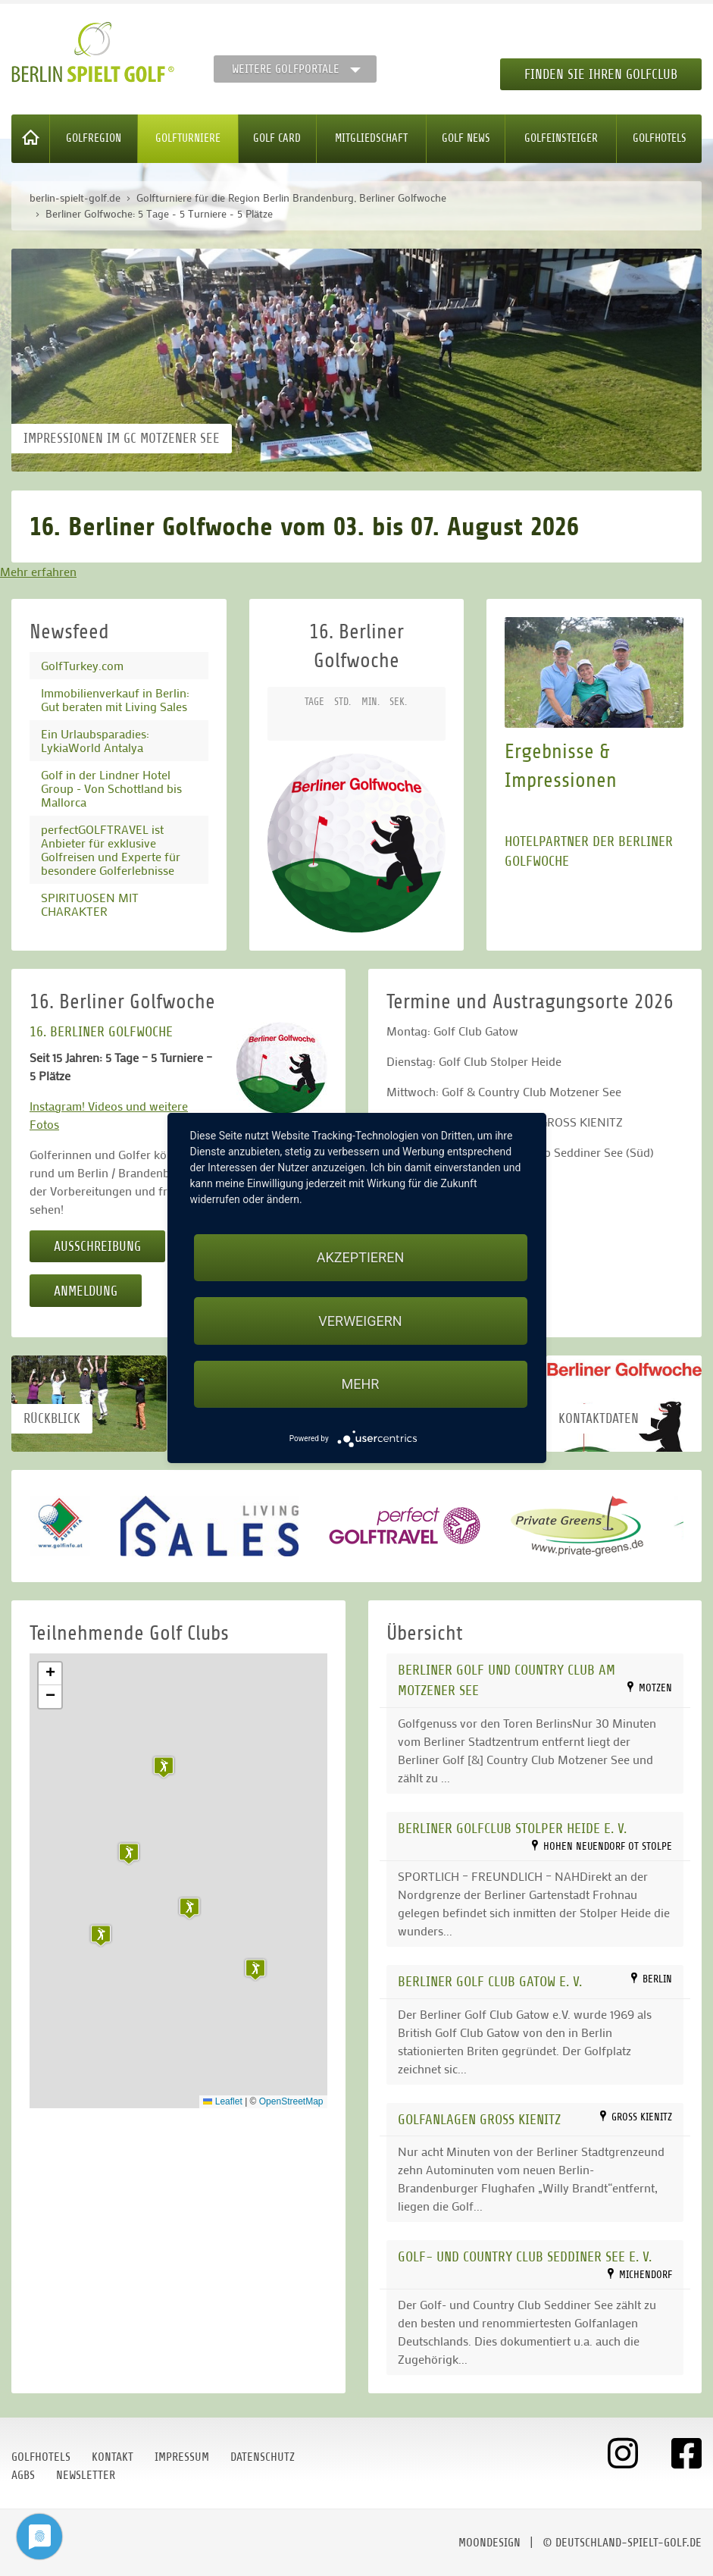 The width and height of the screenshot is (713, 2576). Describe the element at coordinates (85, 1291) in the screenshot. I see `Anmeldung` at that location.